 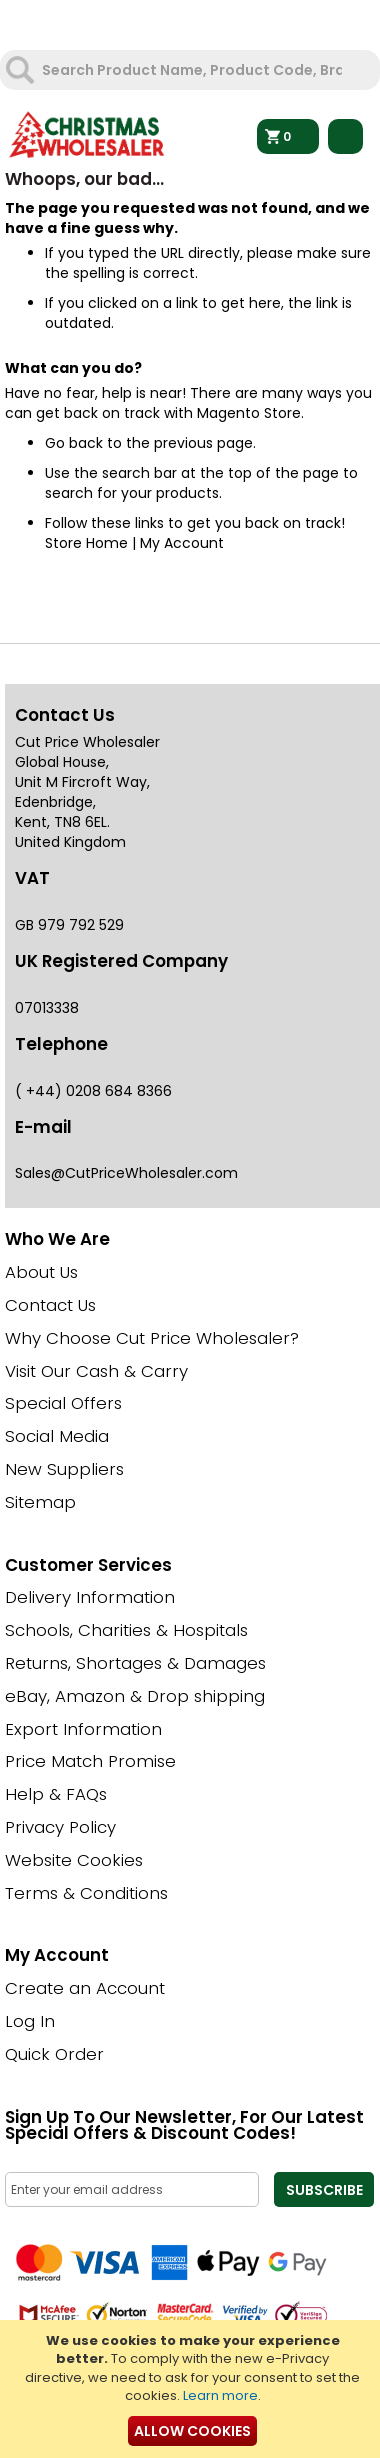 What do you see at coordinates (86, 543) in the screenshot?
I see `Store Home` at bounding box center [86, 543].